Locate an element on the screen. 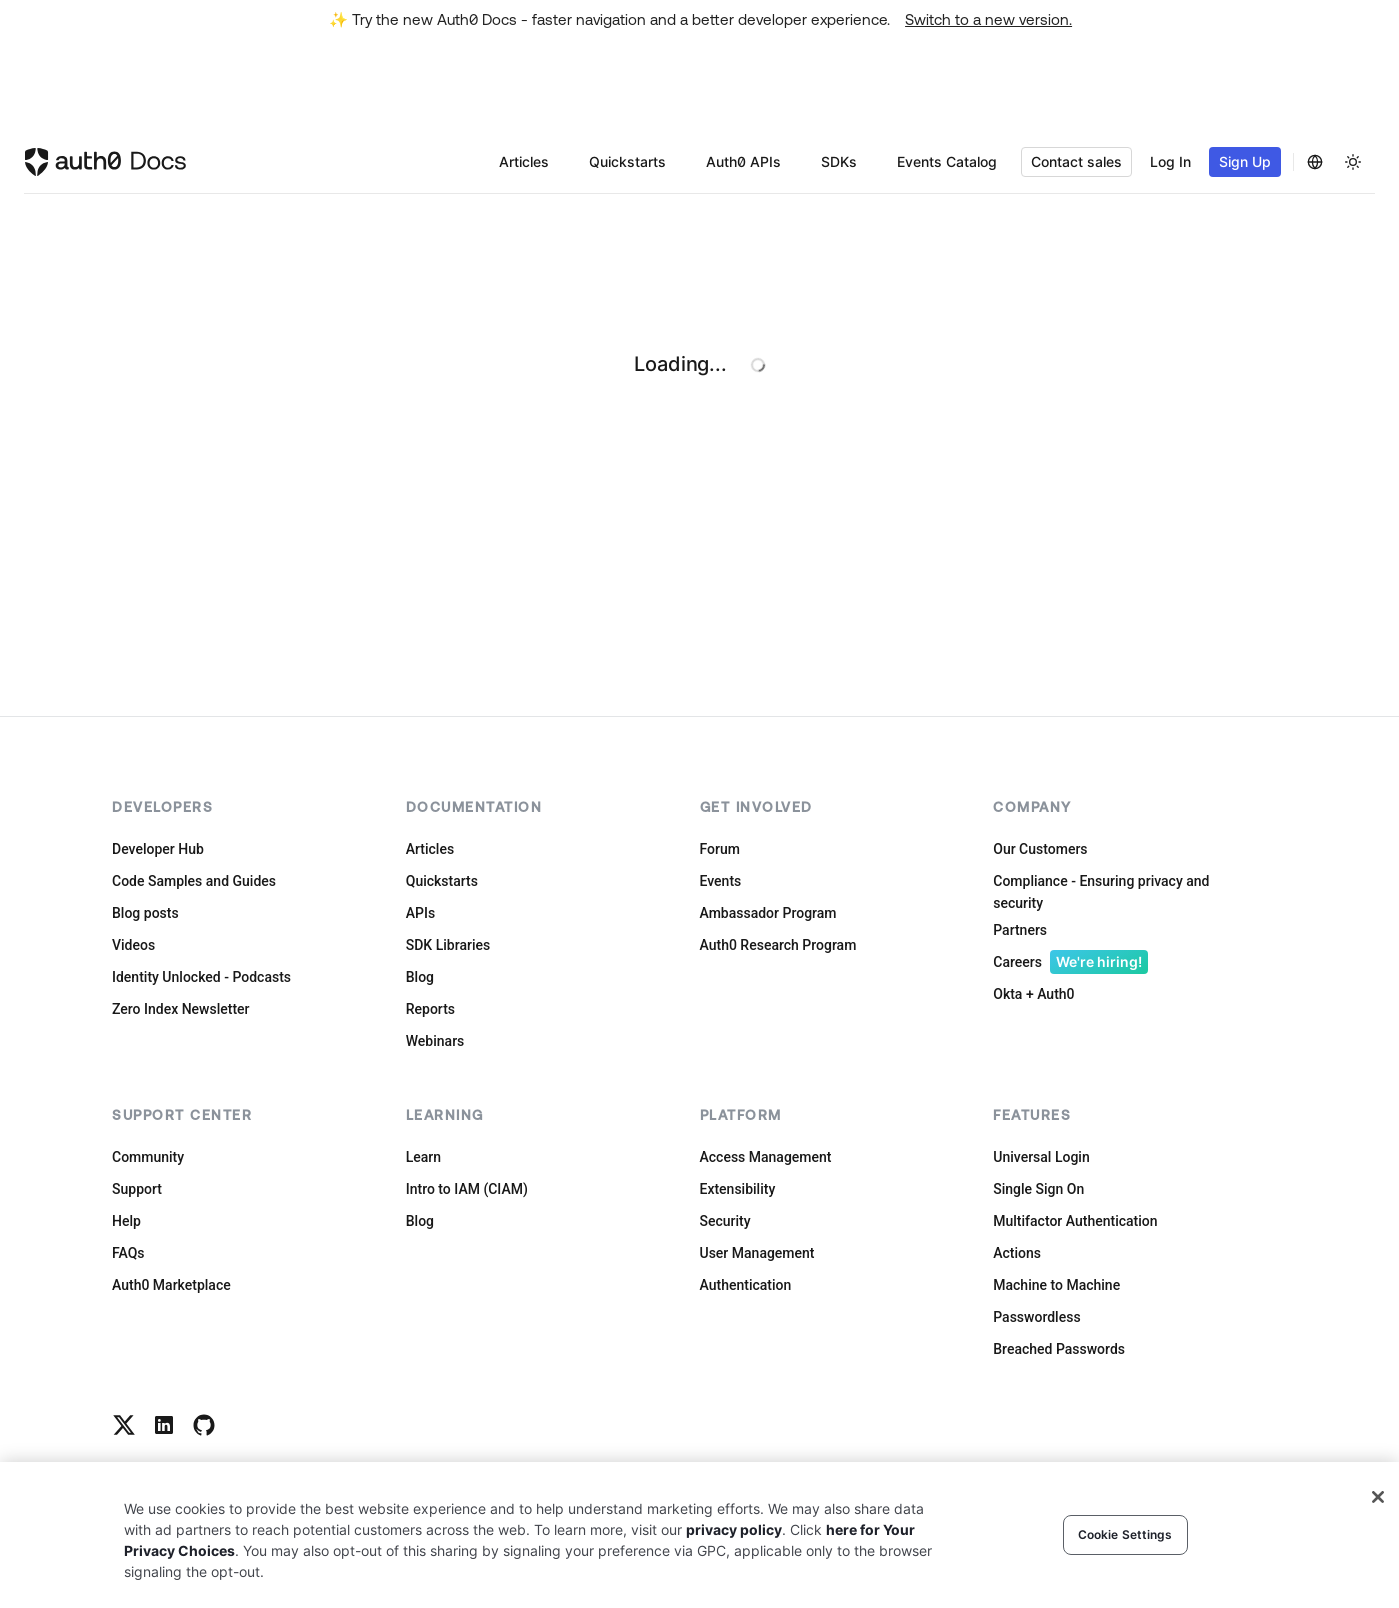 The height and width of the screenshot is (1608, 1399). Cookie Settings is located at coordinates (1125, 1534).